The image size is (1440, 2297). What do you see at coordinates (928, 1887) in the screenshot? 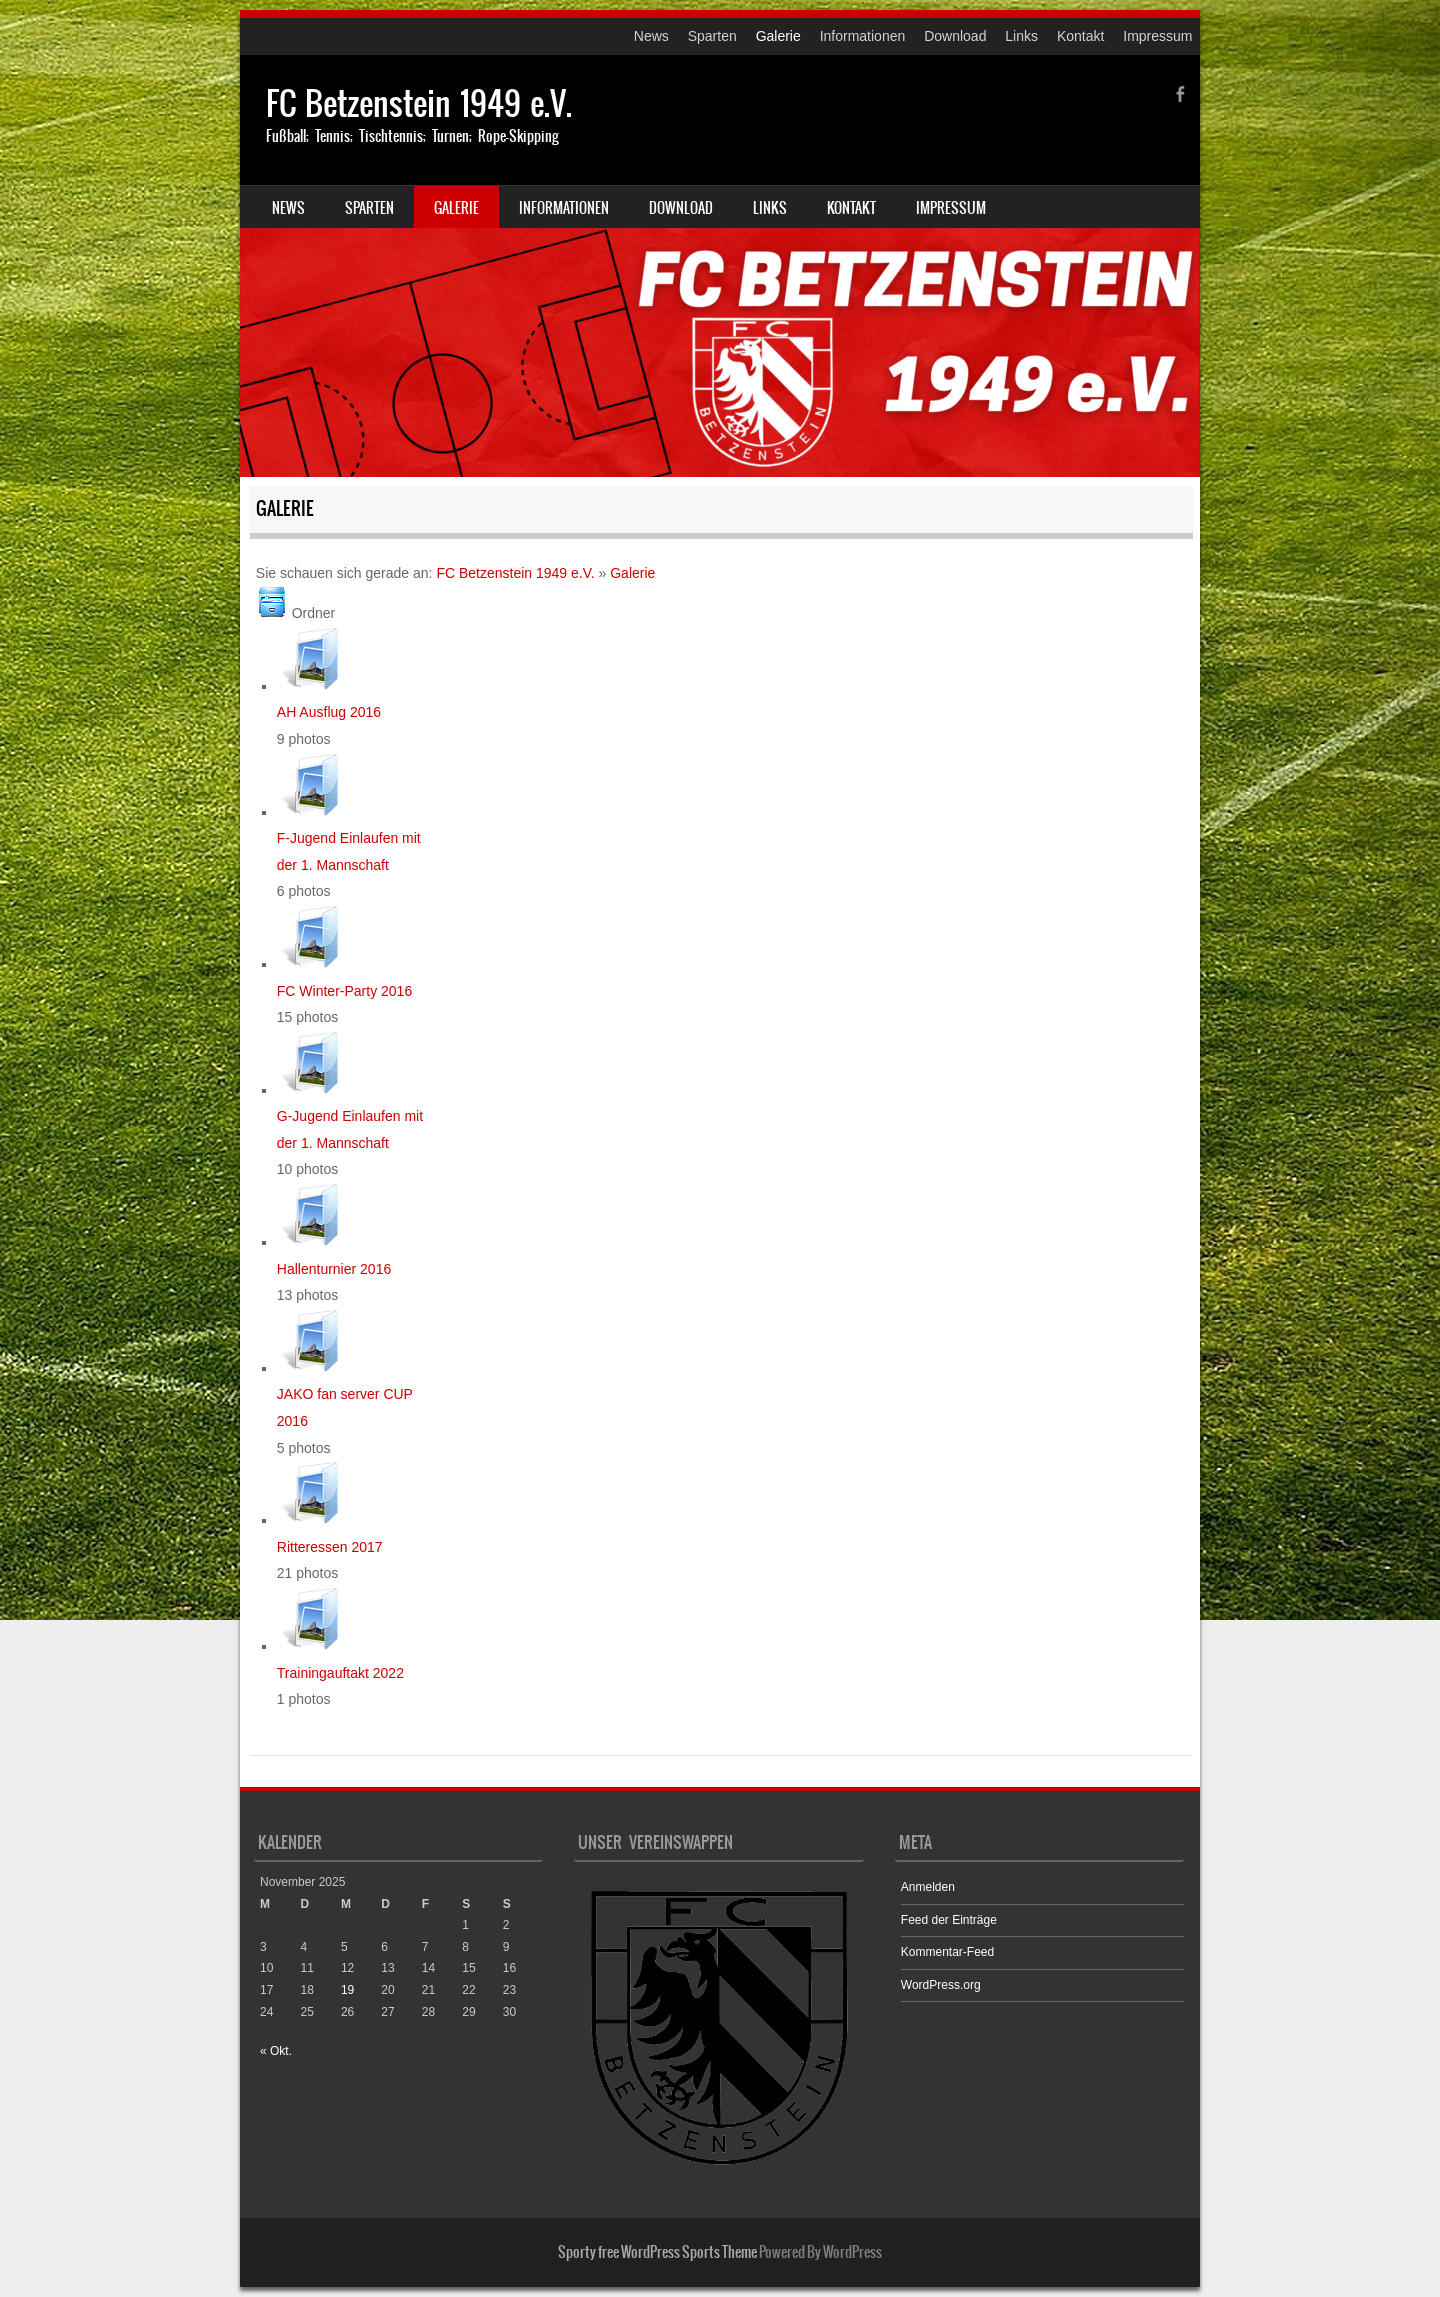
I see `Anmelden` at bounding box center [928, 1887].